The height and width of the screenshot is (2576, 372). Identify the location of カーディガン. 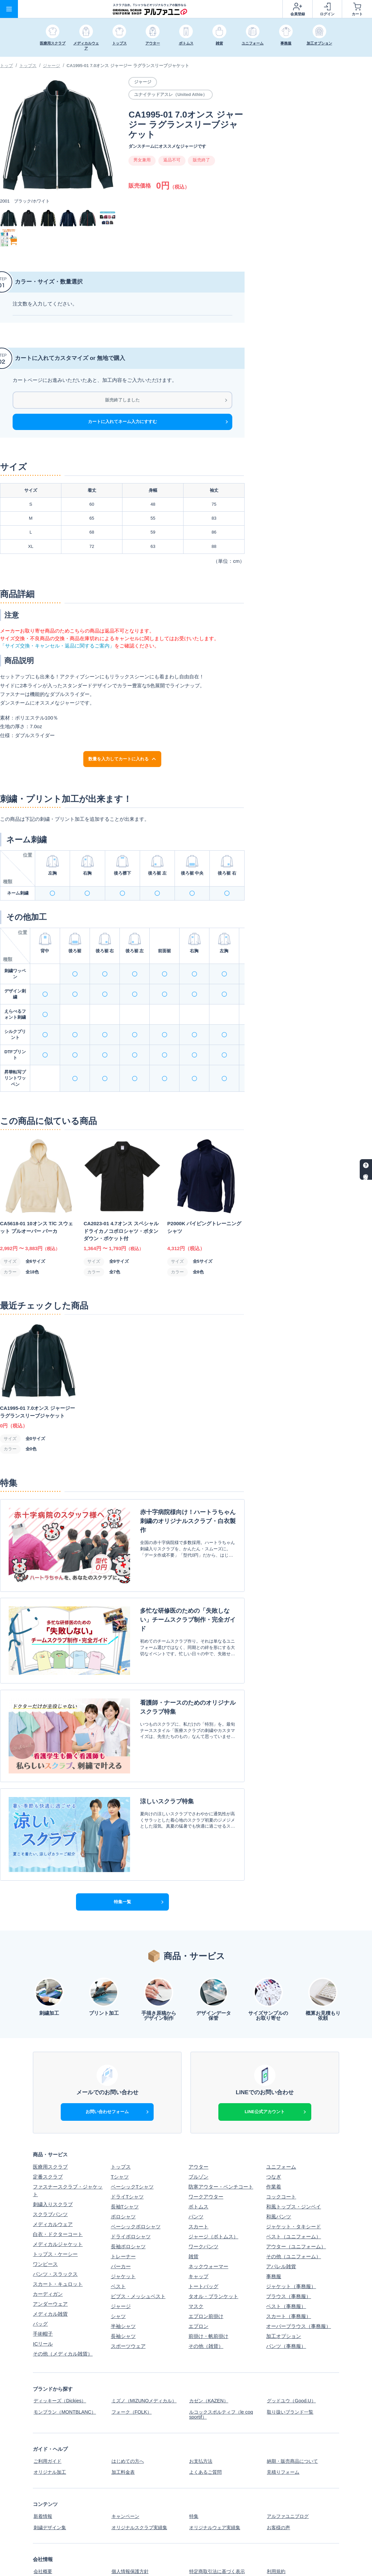
(48, 2244).